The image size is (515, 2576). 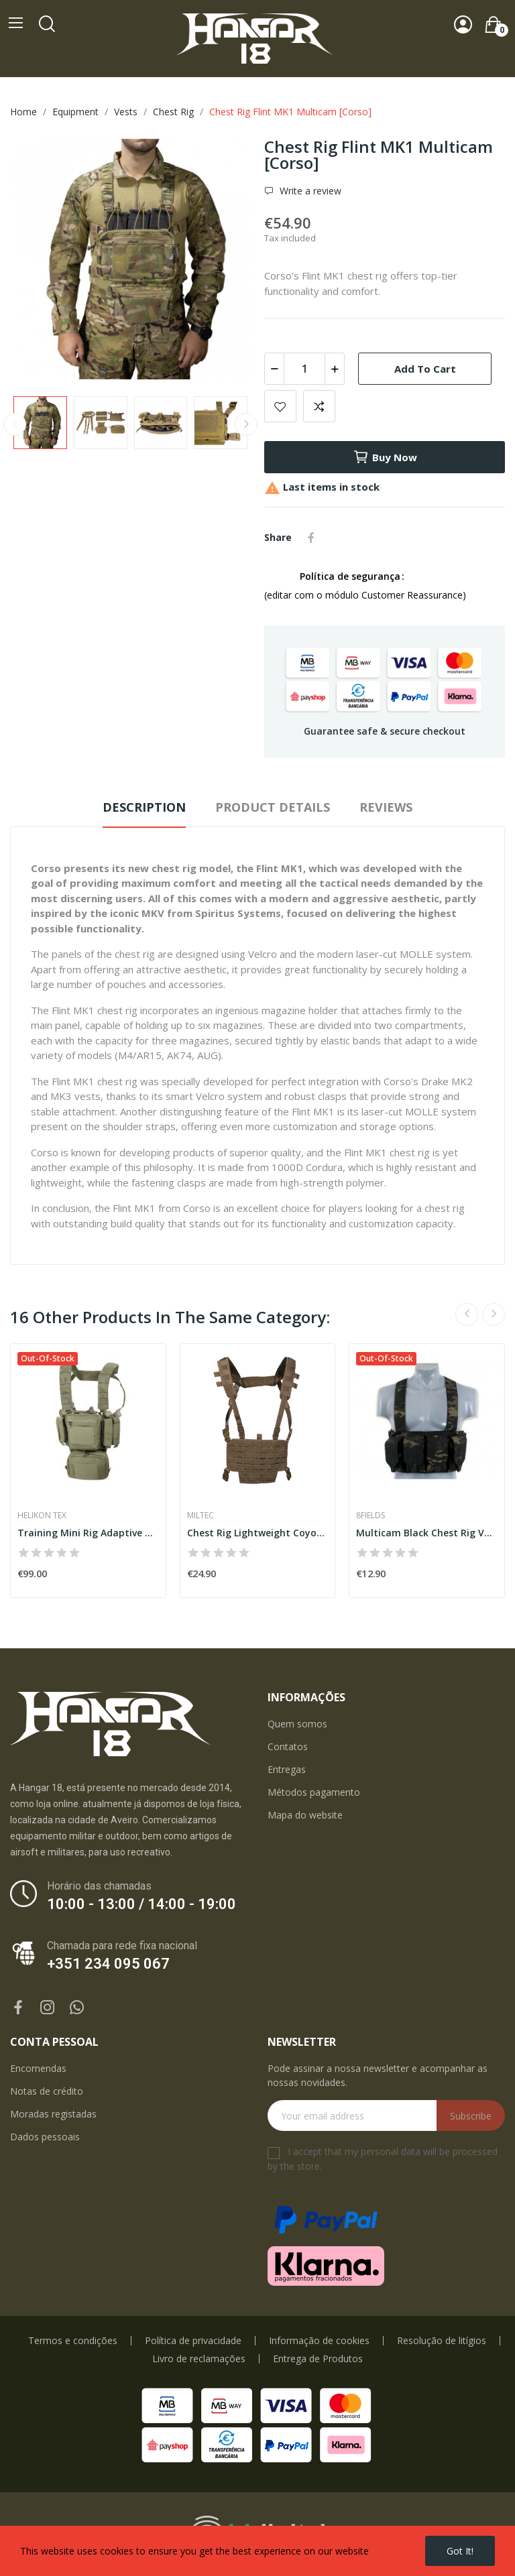 I want to click on Buy now, so click(x=385, y=457).